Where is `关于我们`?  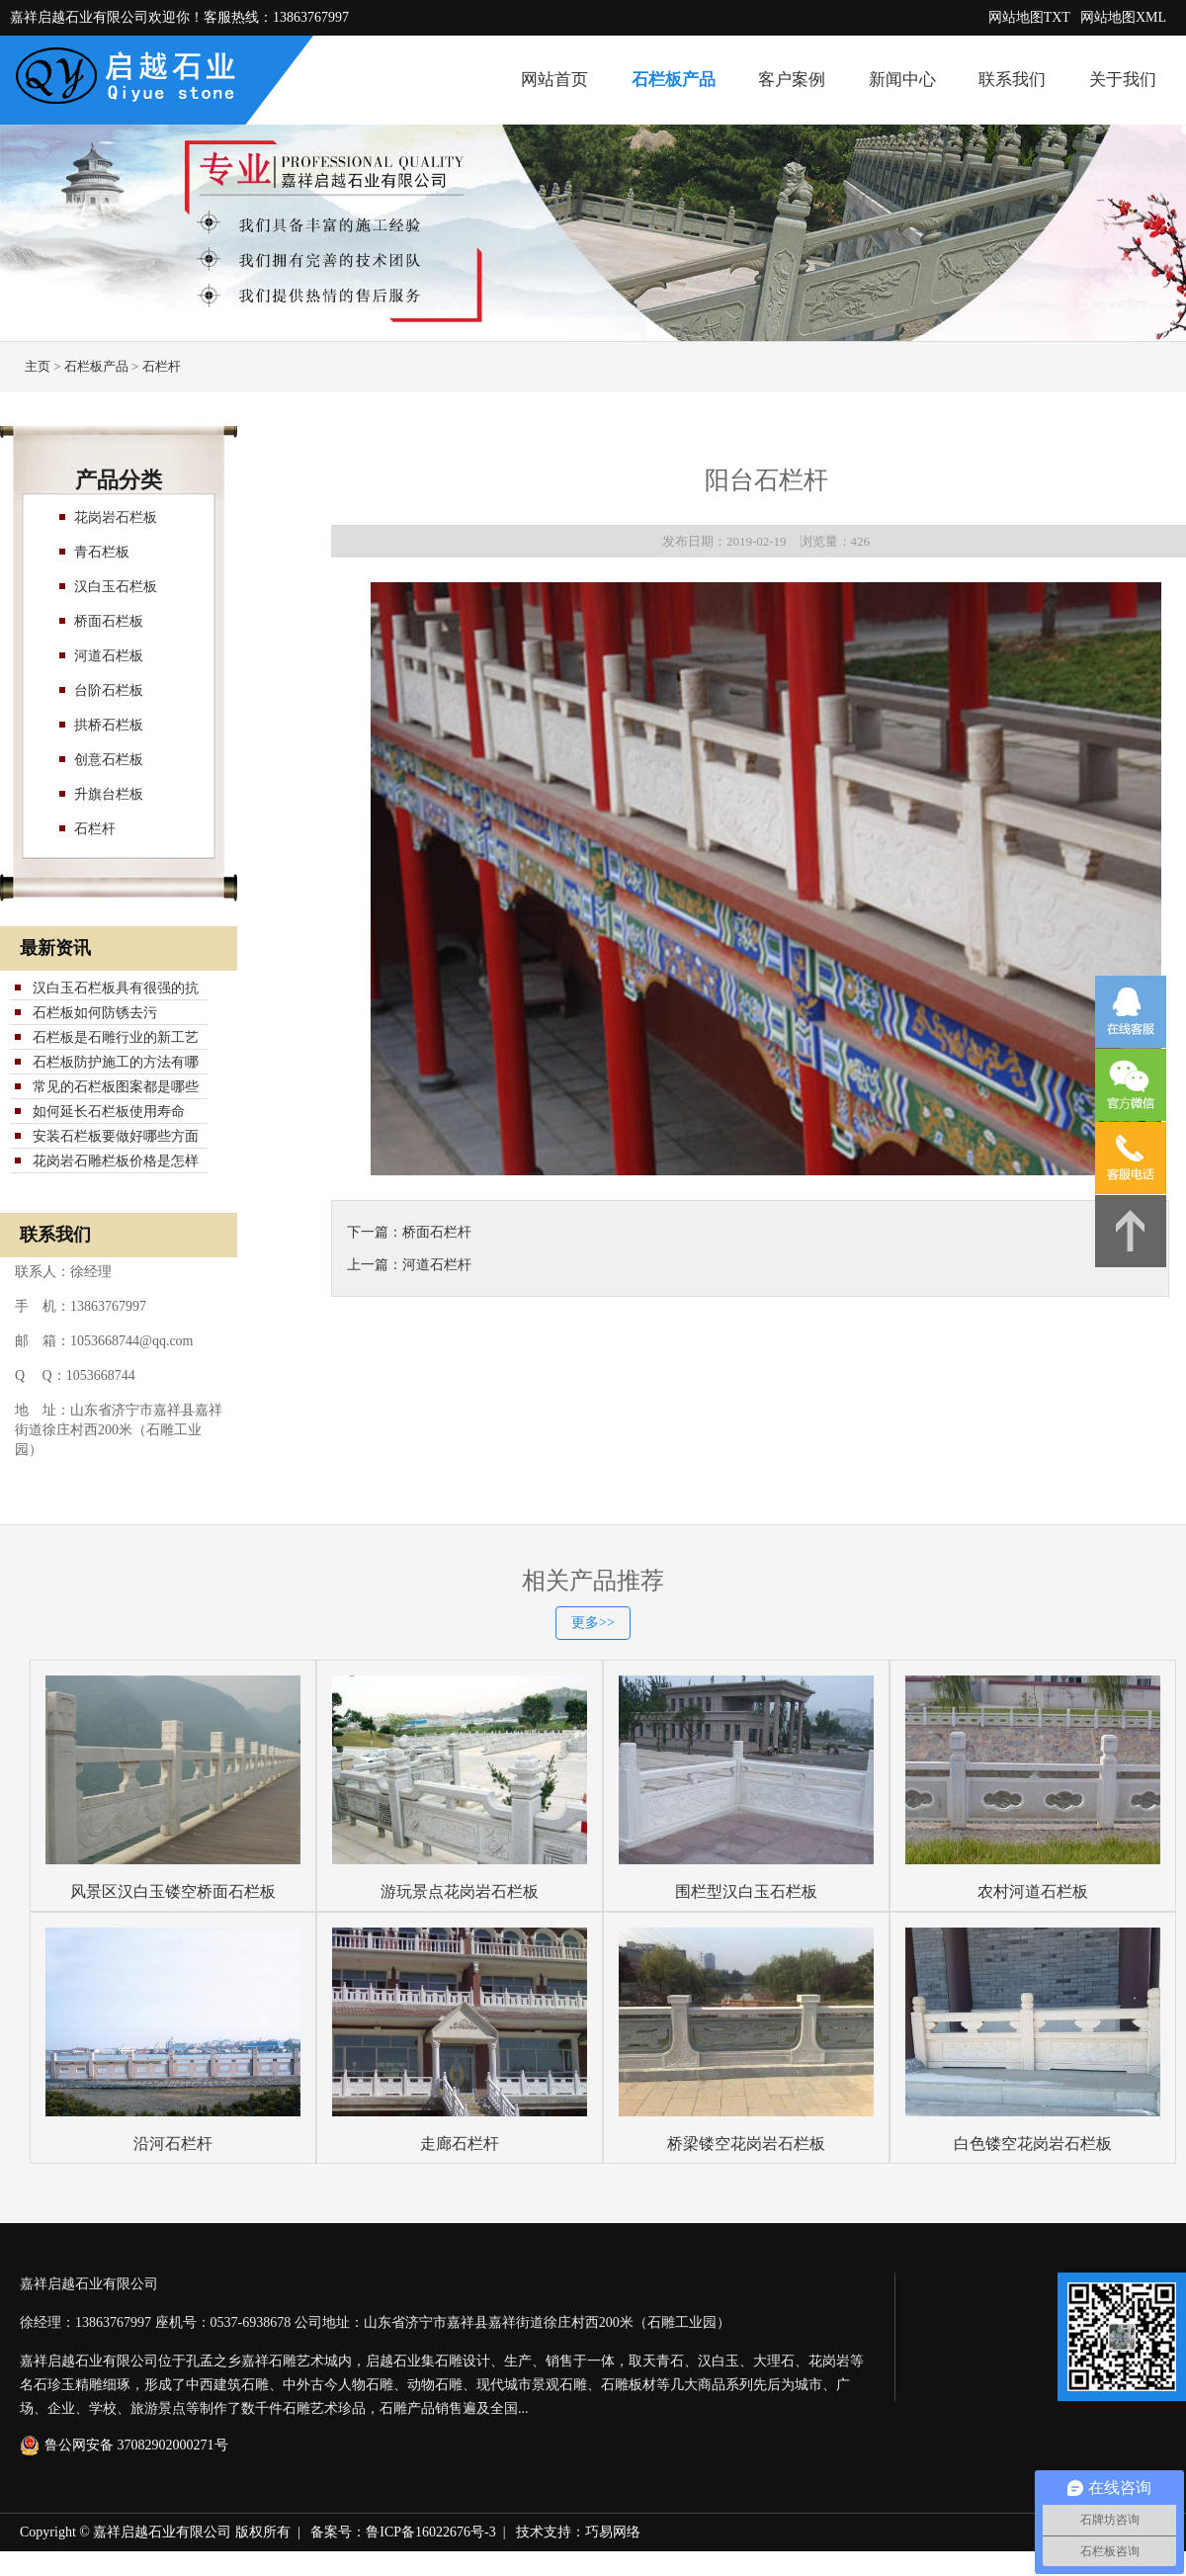 关于我们 is located at coordinates (1122, 79).